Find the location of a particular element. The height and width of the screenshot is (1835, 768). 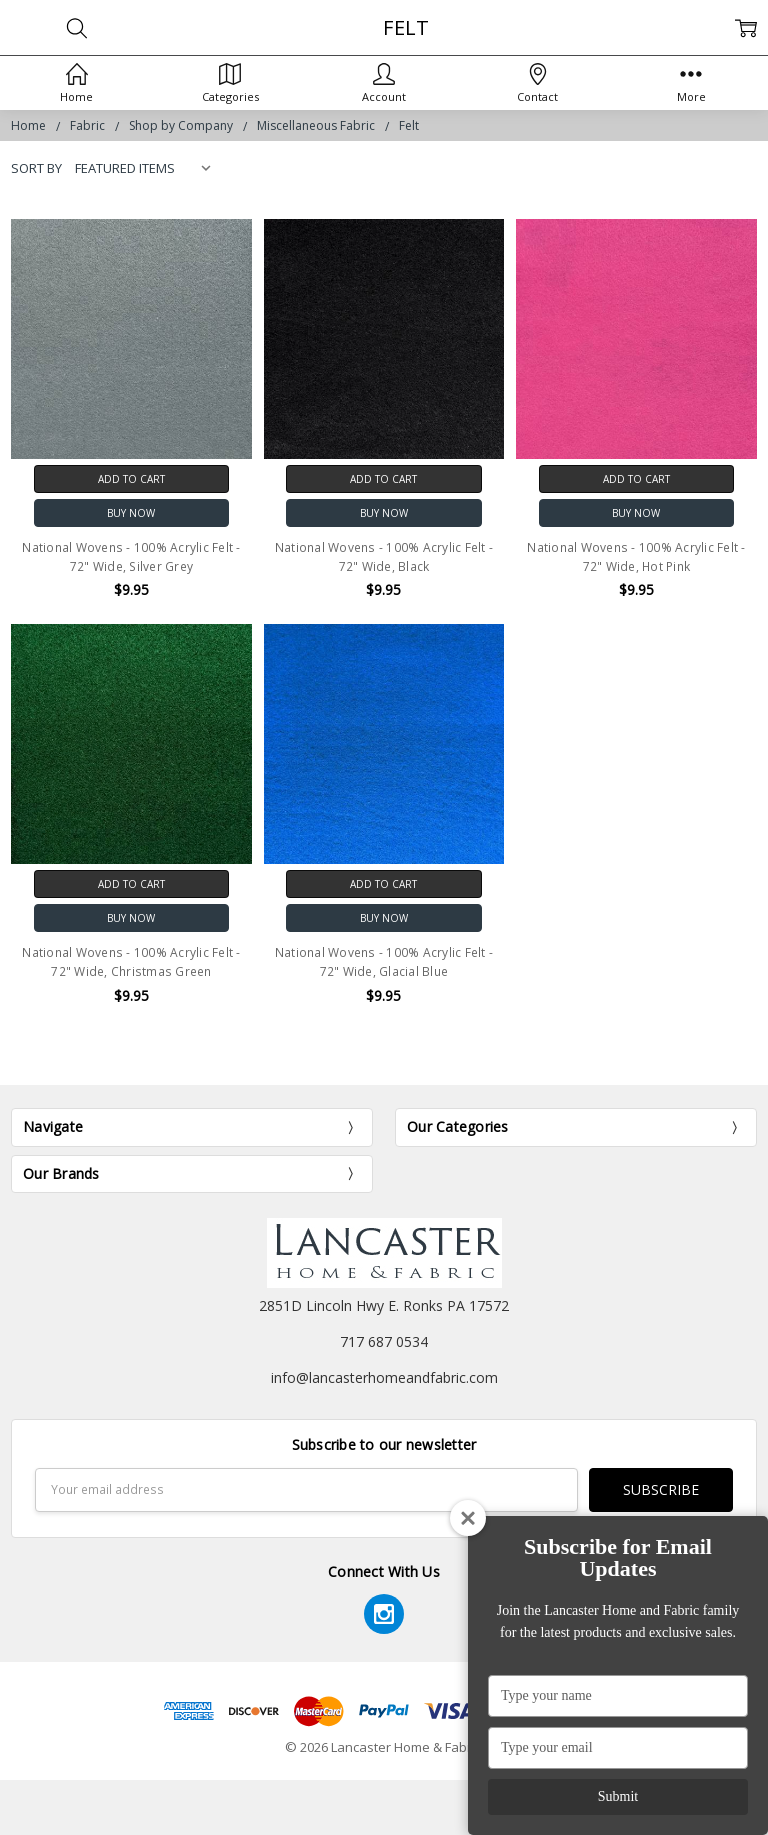

Buy Now is located at coordinates (131, 513).